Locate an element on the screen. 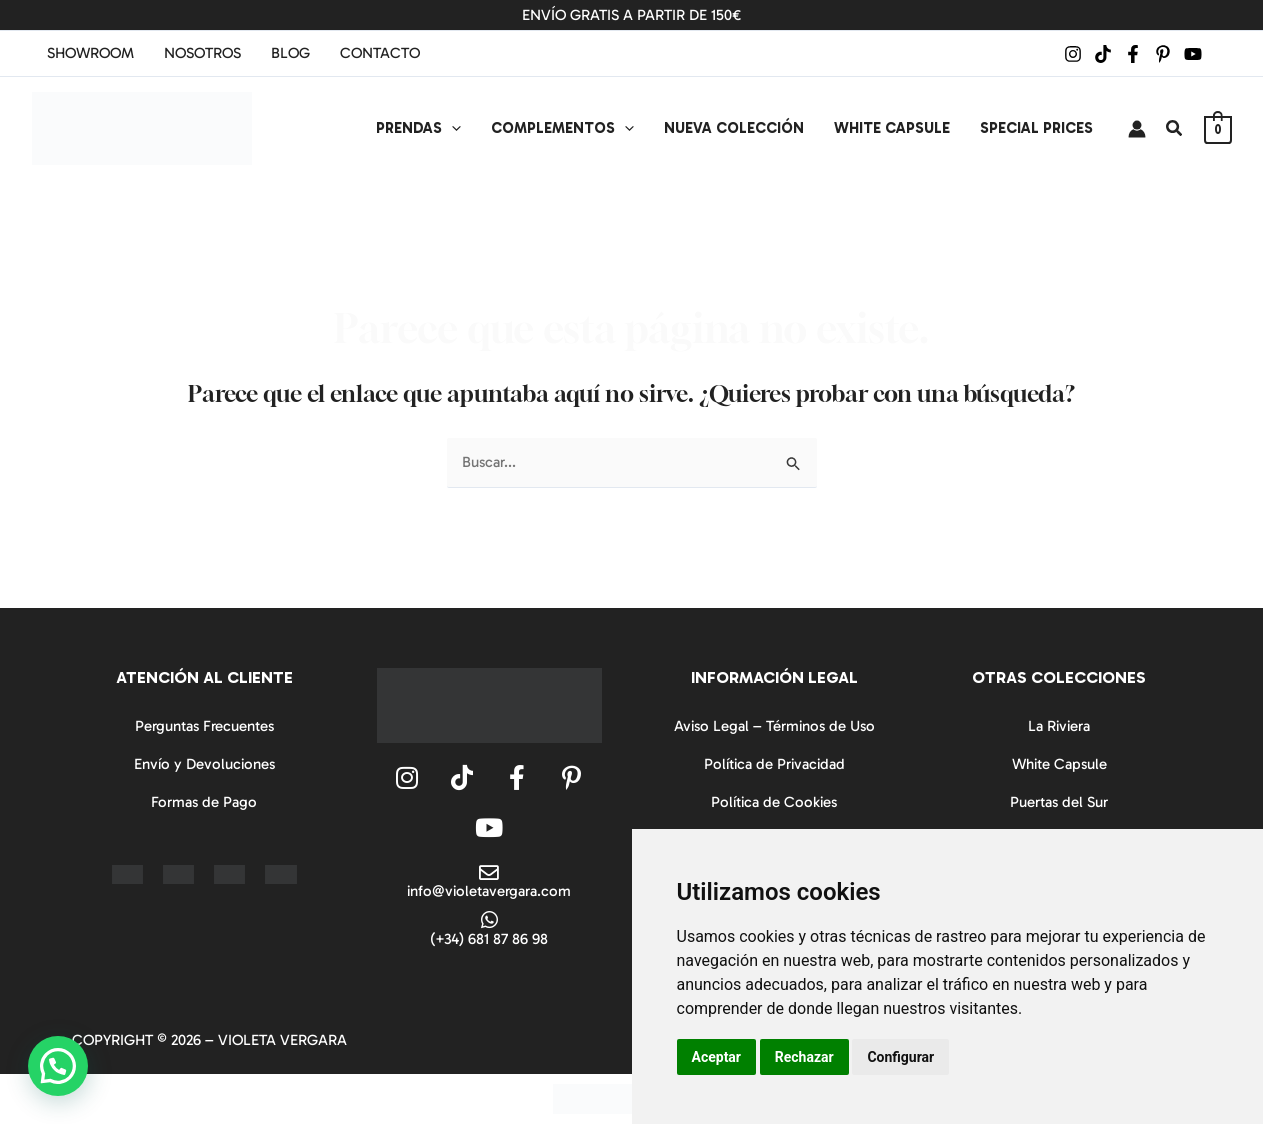 This screenshot has width=1263, height=1124. Aceptar [button] is located at coordinates (717, 1057).